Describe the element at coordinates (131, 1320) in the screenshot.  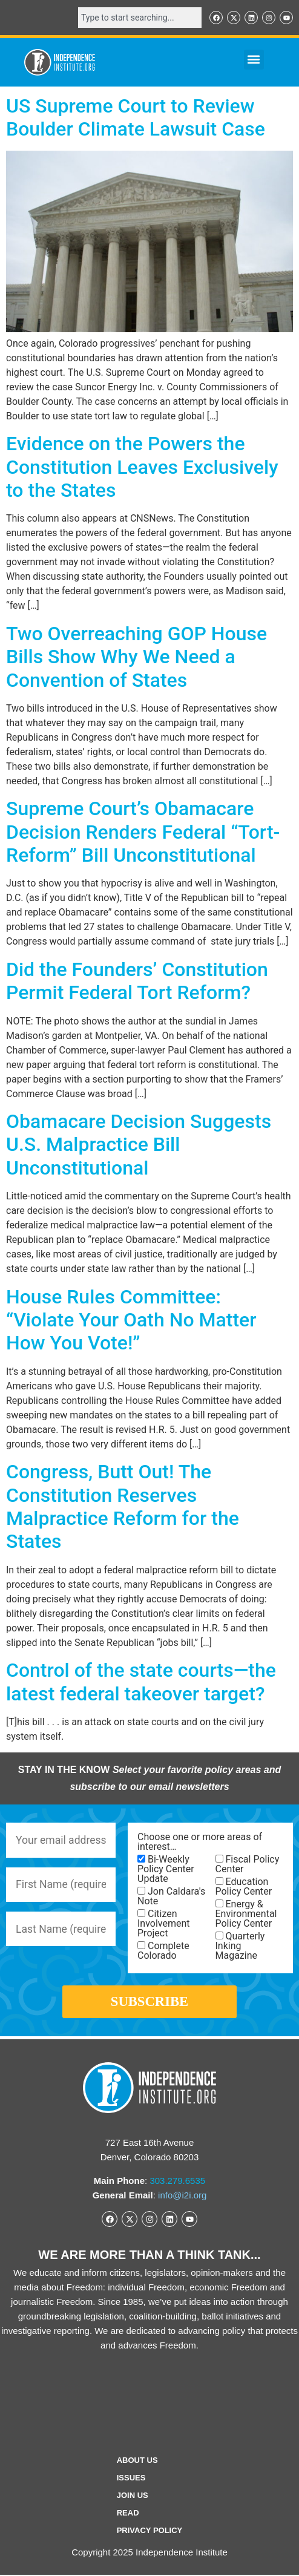
I see `House Rules Committee: “Violate Your Oath No Matter How You Vote!”` at that location.